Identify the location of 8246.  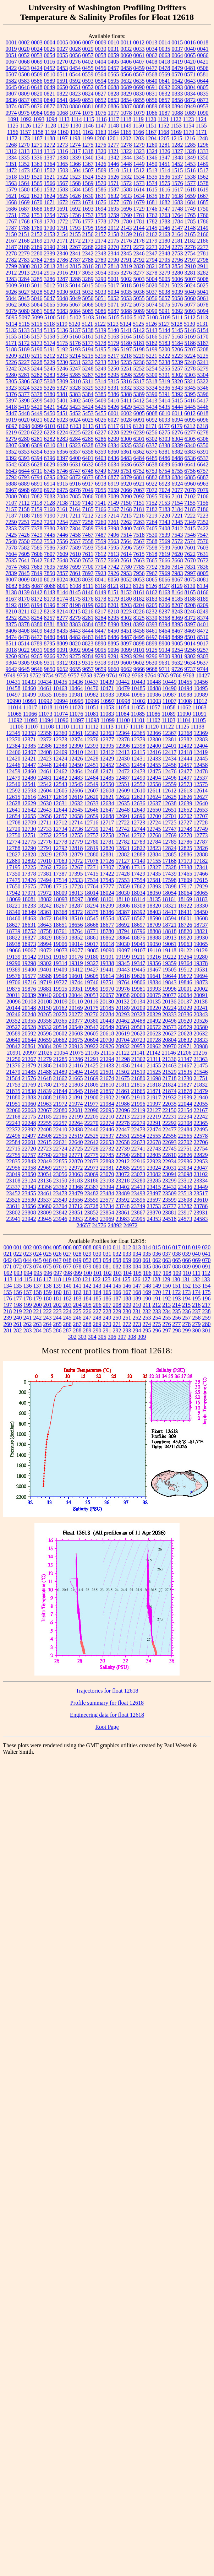
(190, 611).